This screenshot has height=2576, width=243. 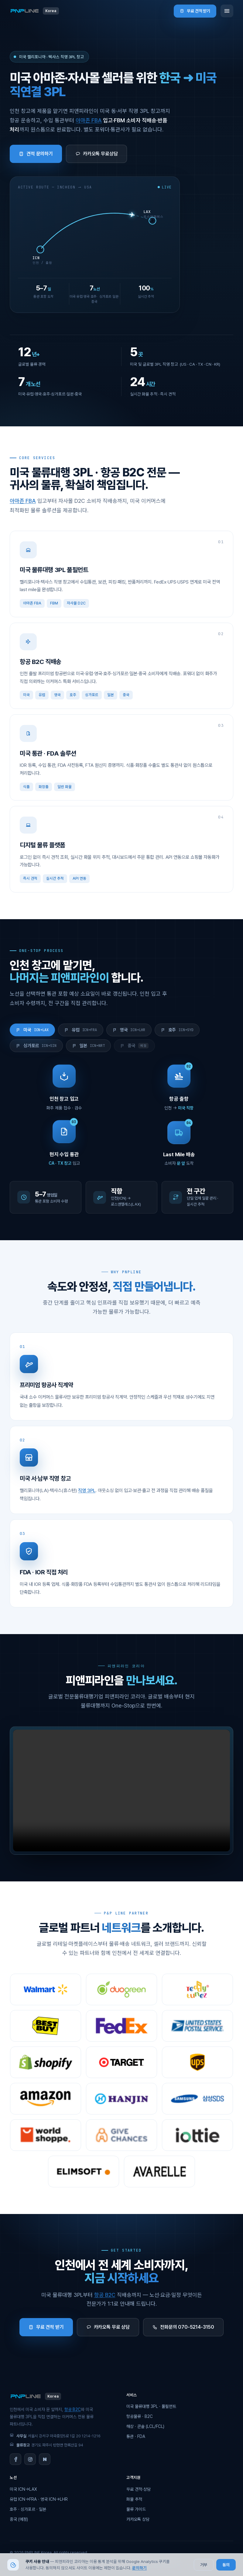 What do you see at coordinates (134, 1045) in the screenshot?
I see `중국` at bounding box center [134, 1045].